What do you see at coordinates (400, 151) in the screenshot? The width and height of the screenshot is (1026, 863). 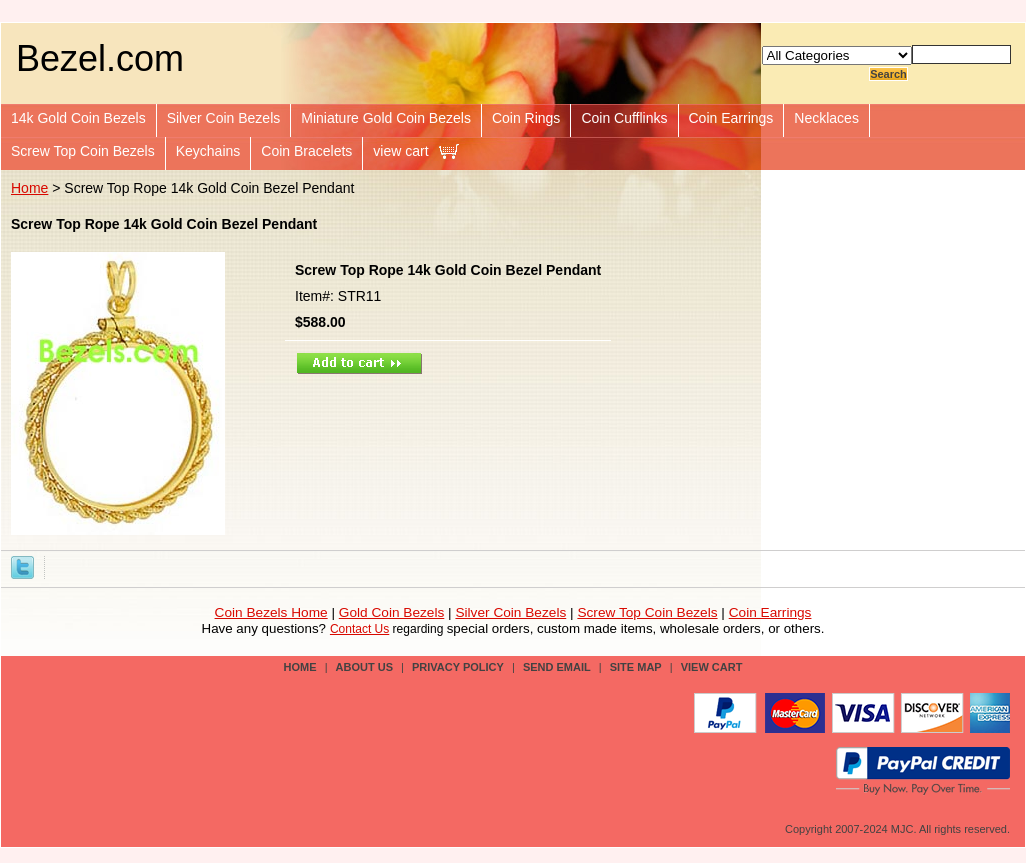 I see `view cart` at bounding box center [400, 151].